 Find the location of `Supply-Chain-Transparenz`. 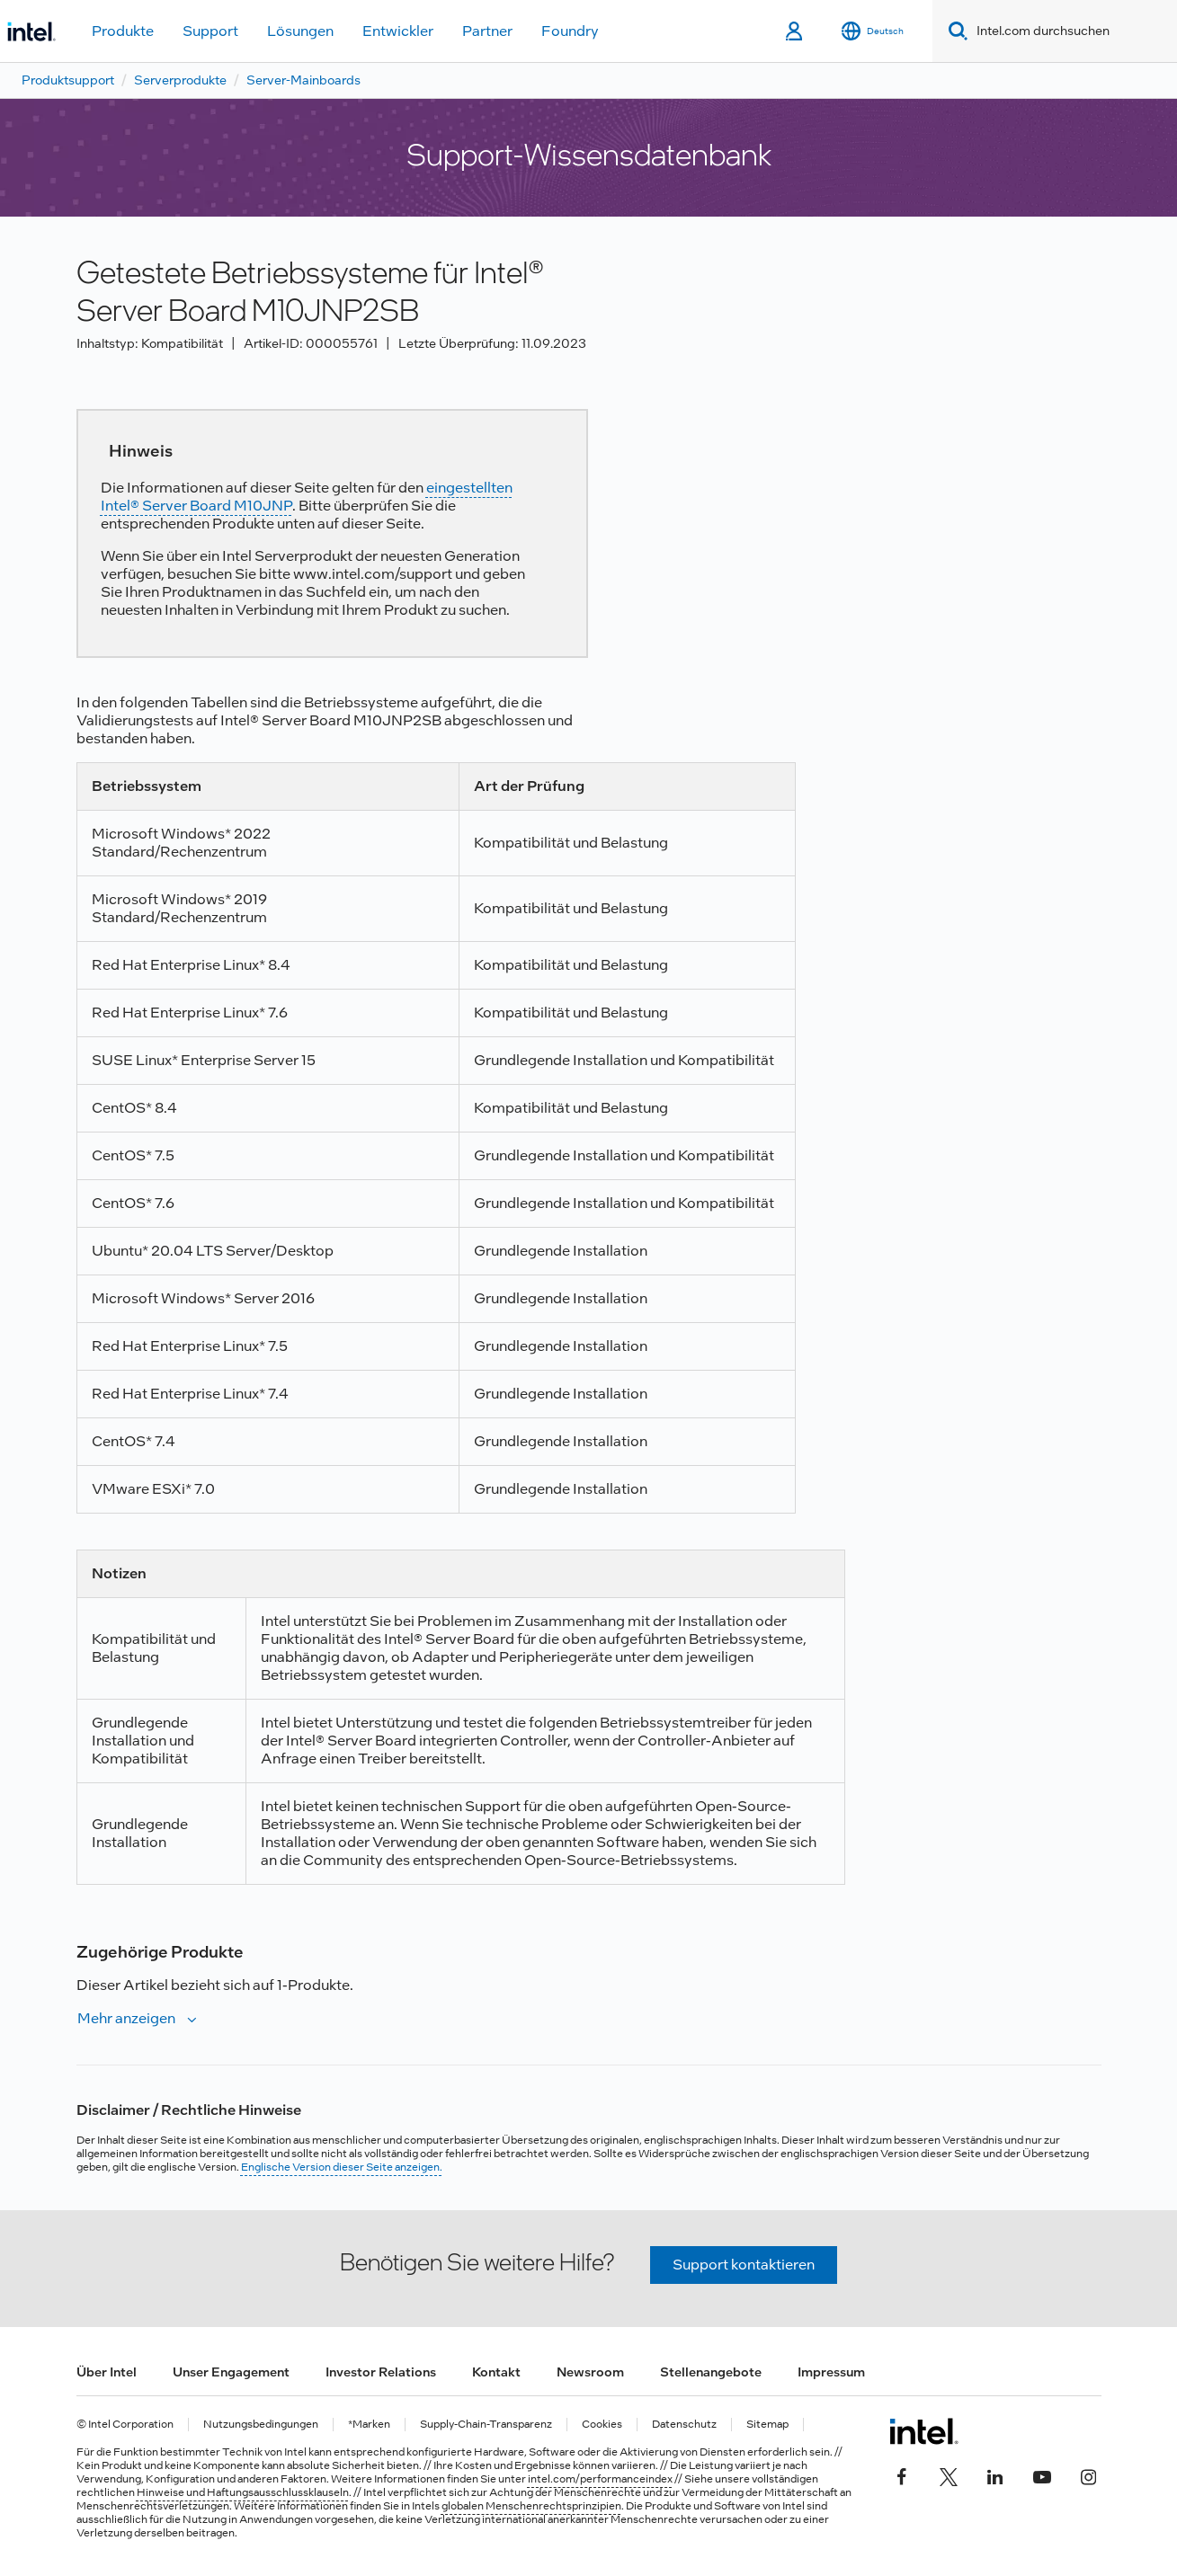

Supply-Chain-Transparenz is located at coordinates (486, 2424).